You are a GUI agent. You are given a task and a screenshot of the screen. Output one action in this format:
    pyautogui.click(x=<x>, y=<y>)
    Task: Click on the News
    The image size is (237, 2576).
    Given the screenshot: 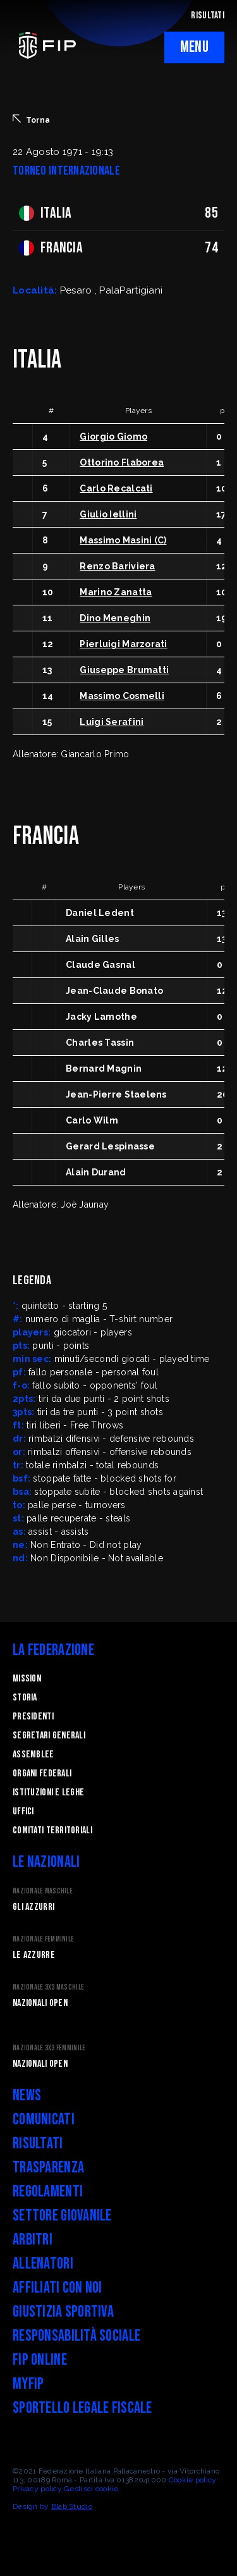 What is the action you would take?
    pyautogui.click(x=27, y=2095)
    